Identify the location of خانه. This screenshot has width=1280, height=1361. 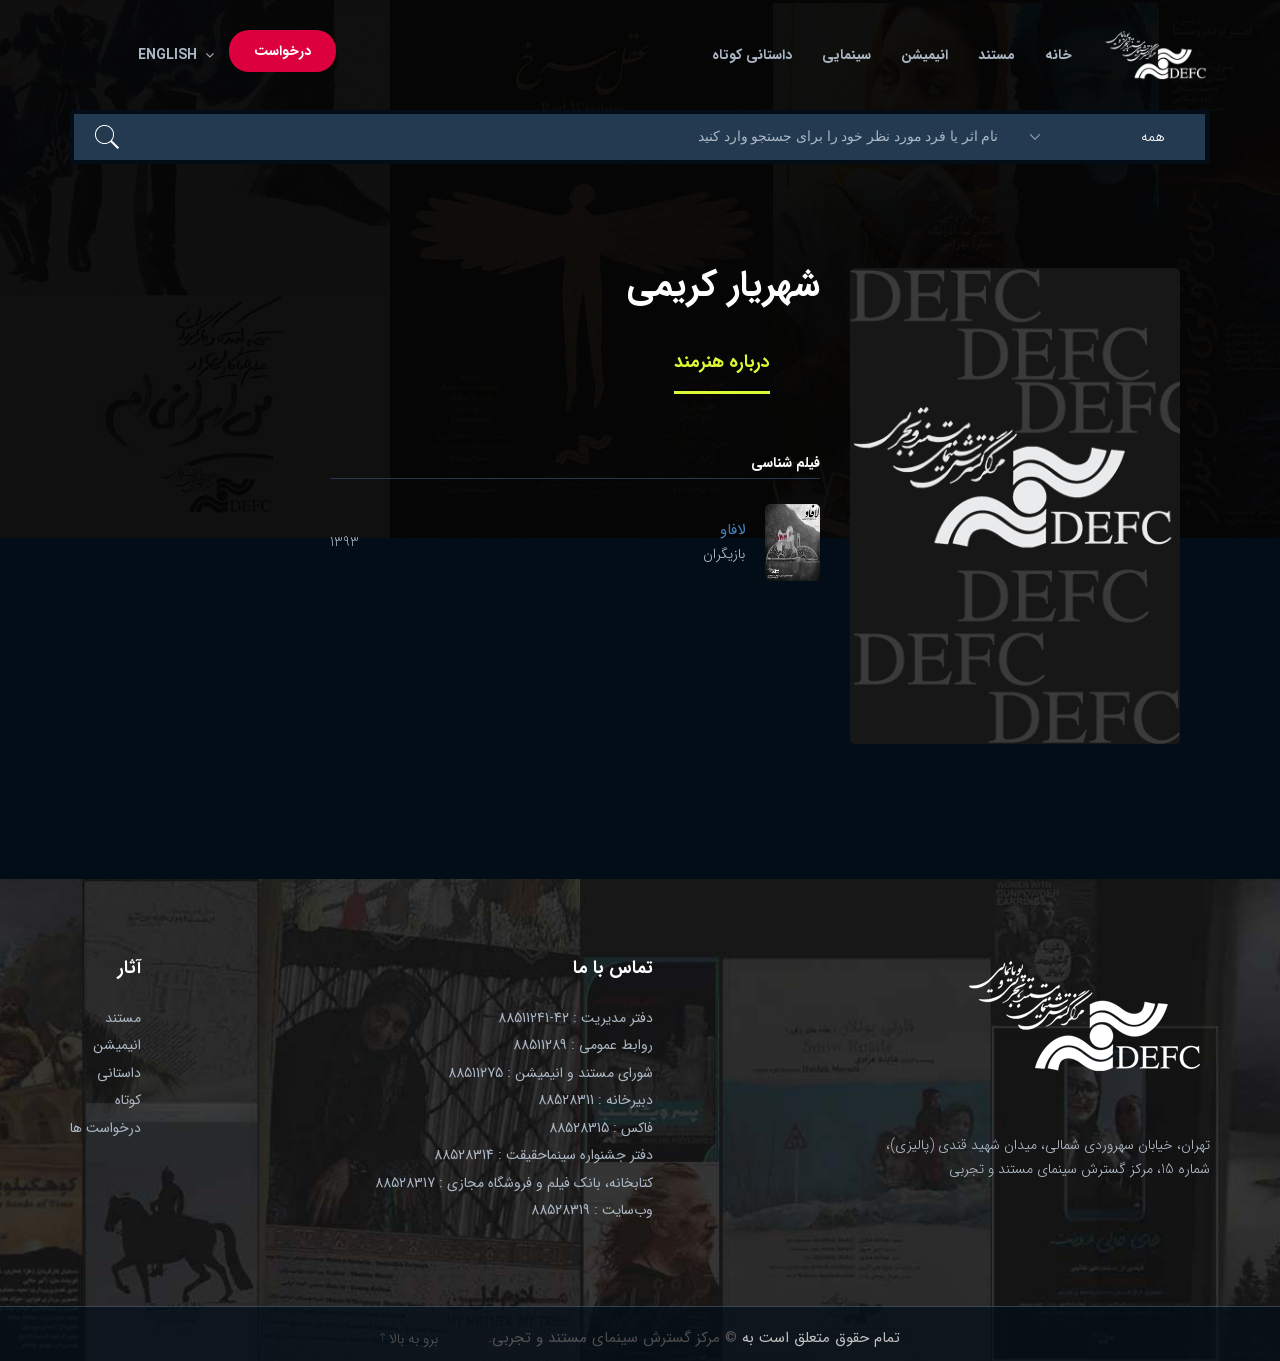
(1058, 55).